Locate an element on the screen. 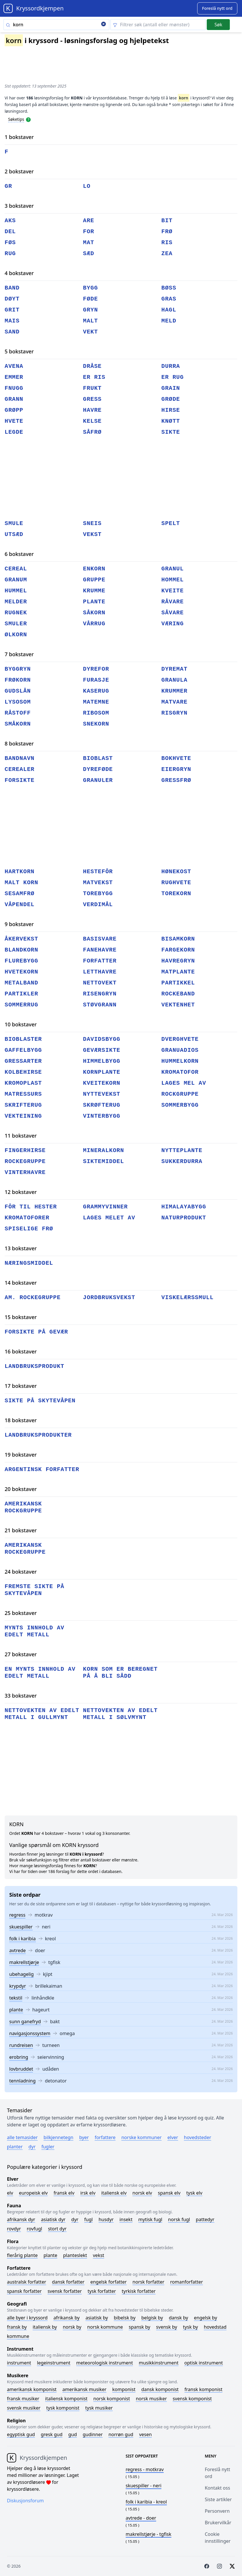 The height and width of the screenshot is (2576, 242). Spansk elv is located at coordinates (169, 2193).